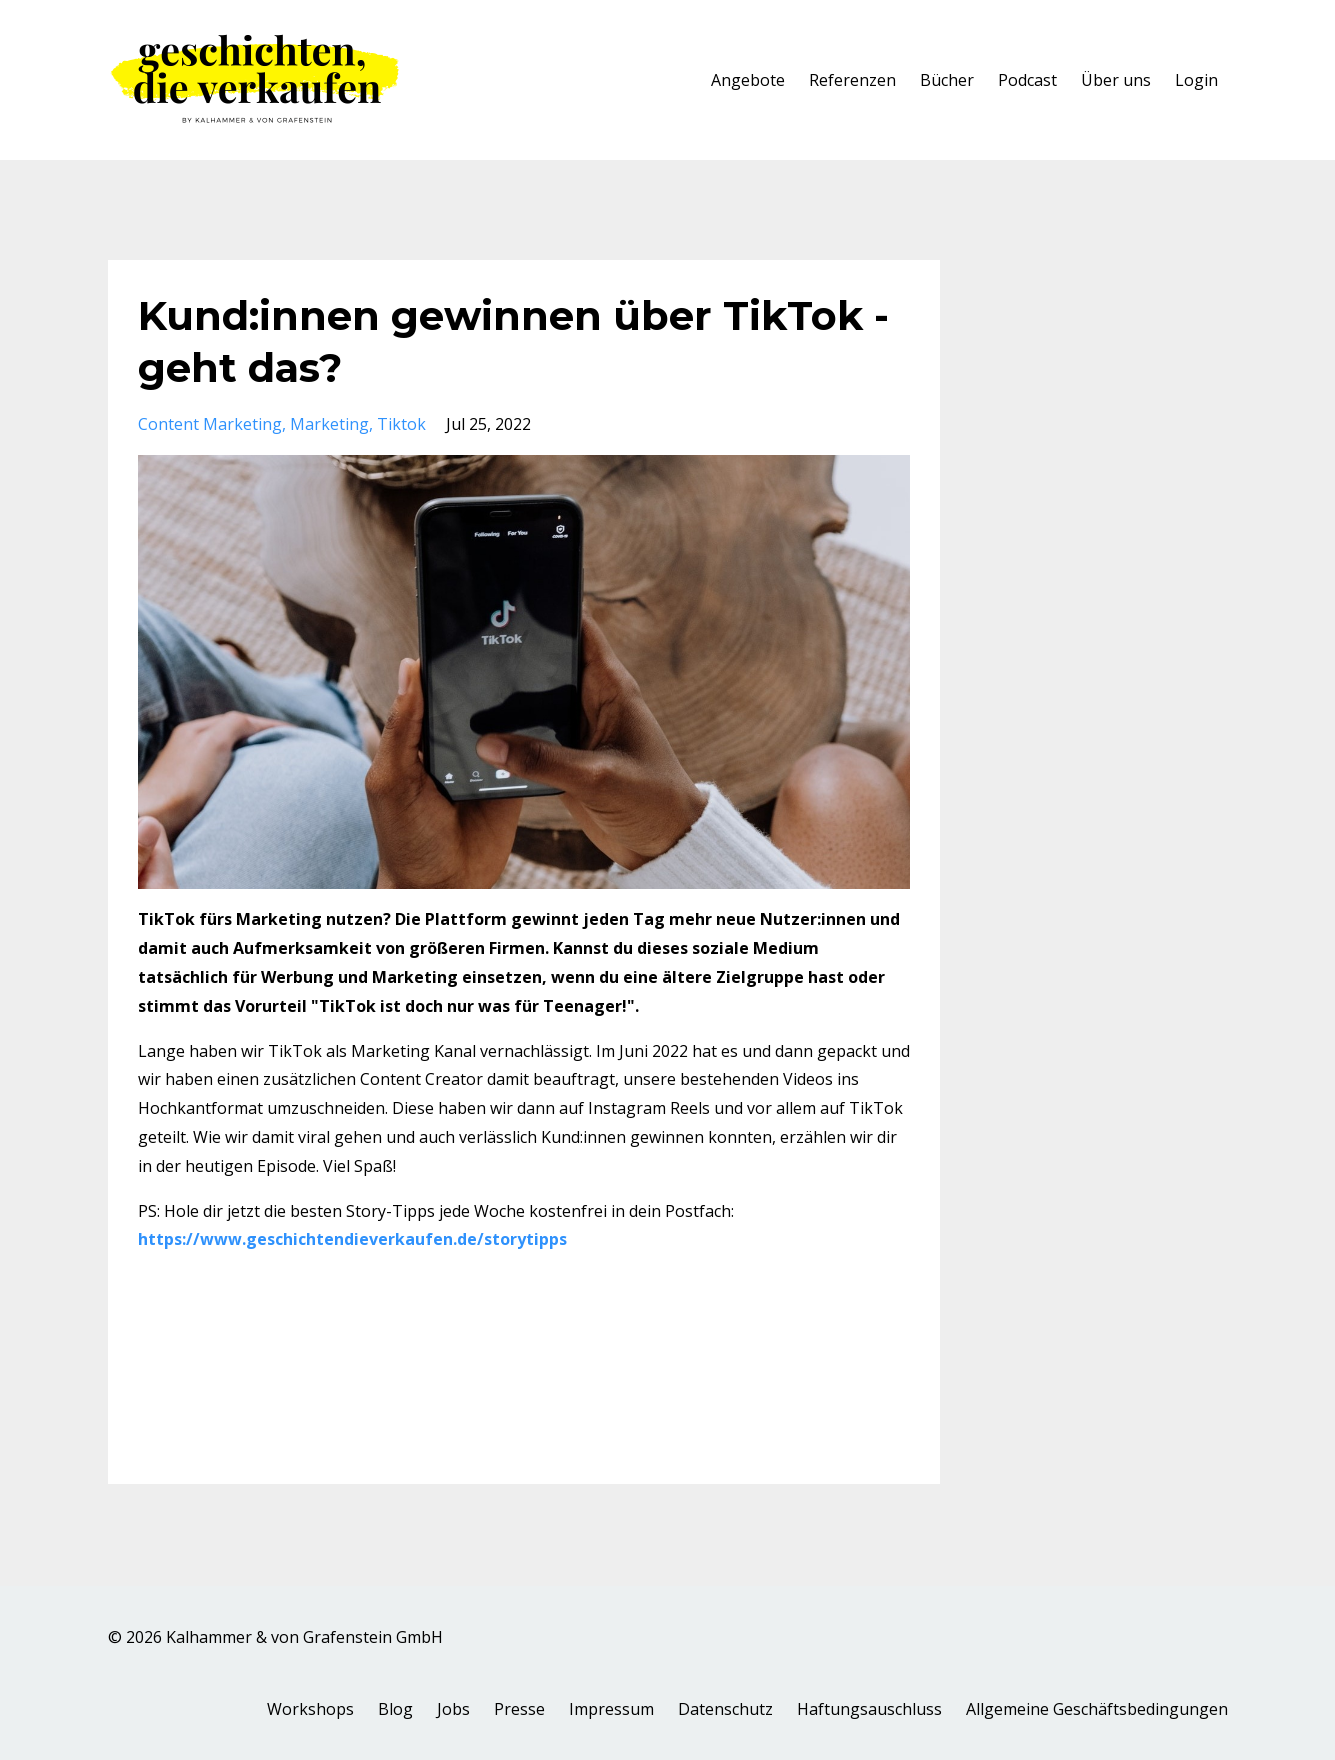 This screenshot has height=1760, width=1335. I want to click on Login, so click(1196, 80).